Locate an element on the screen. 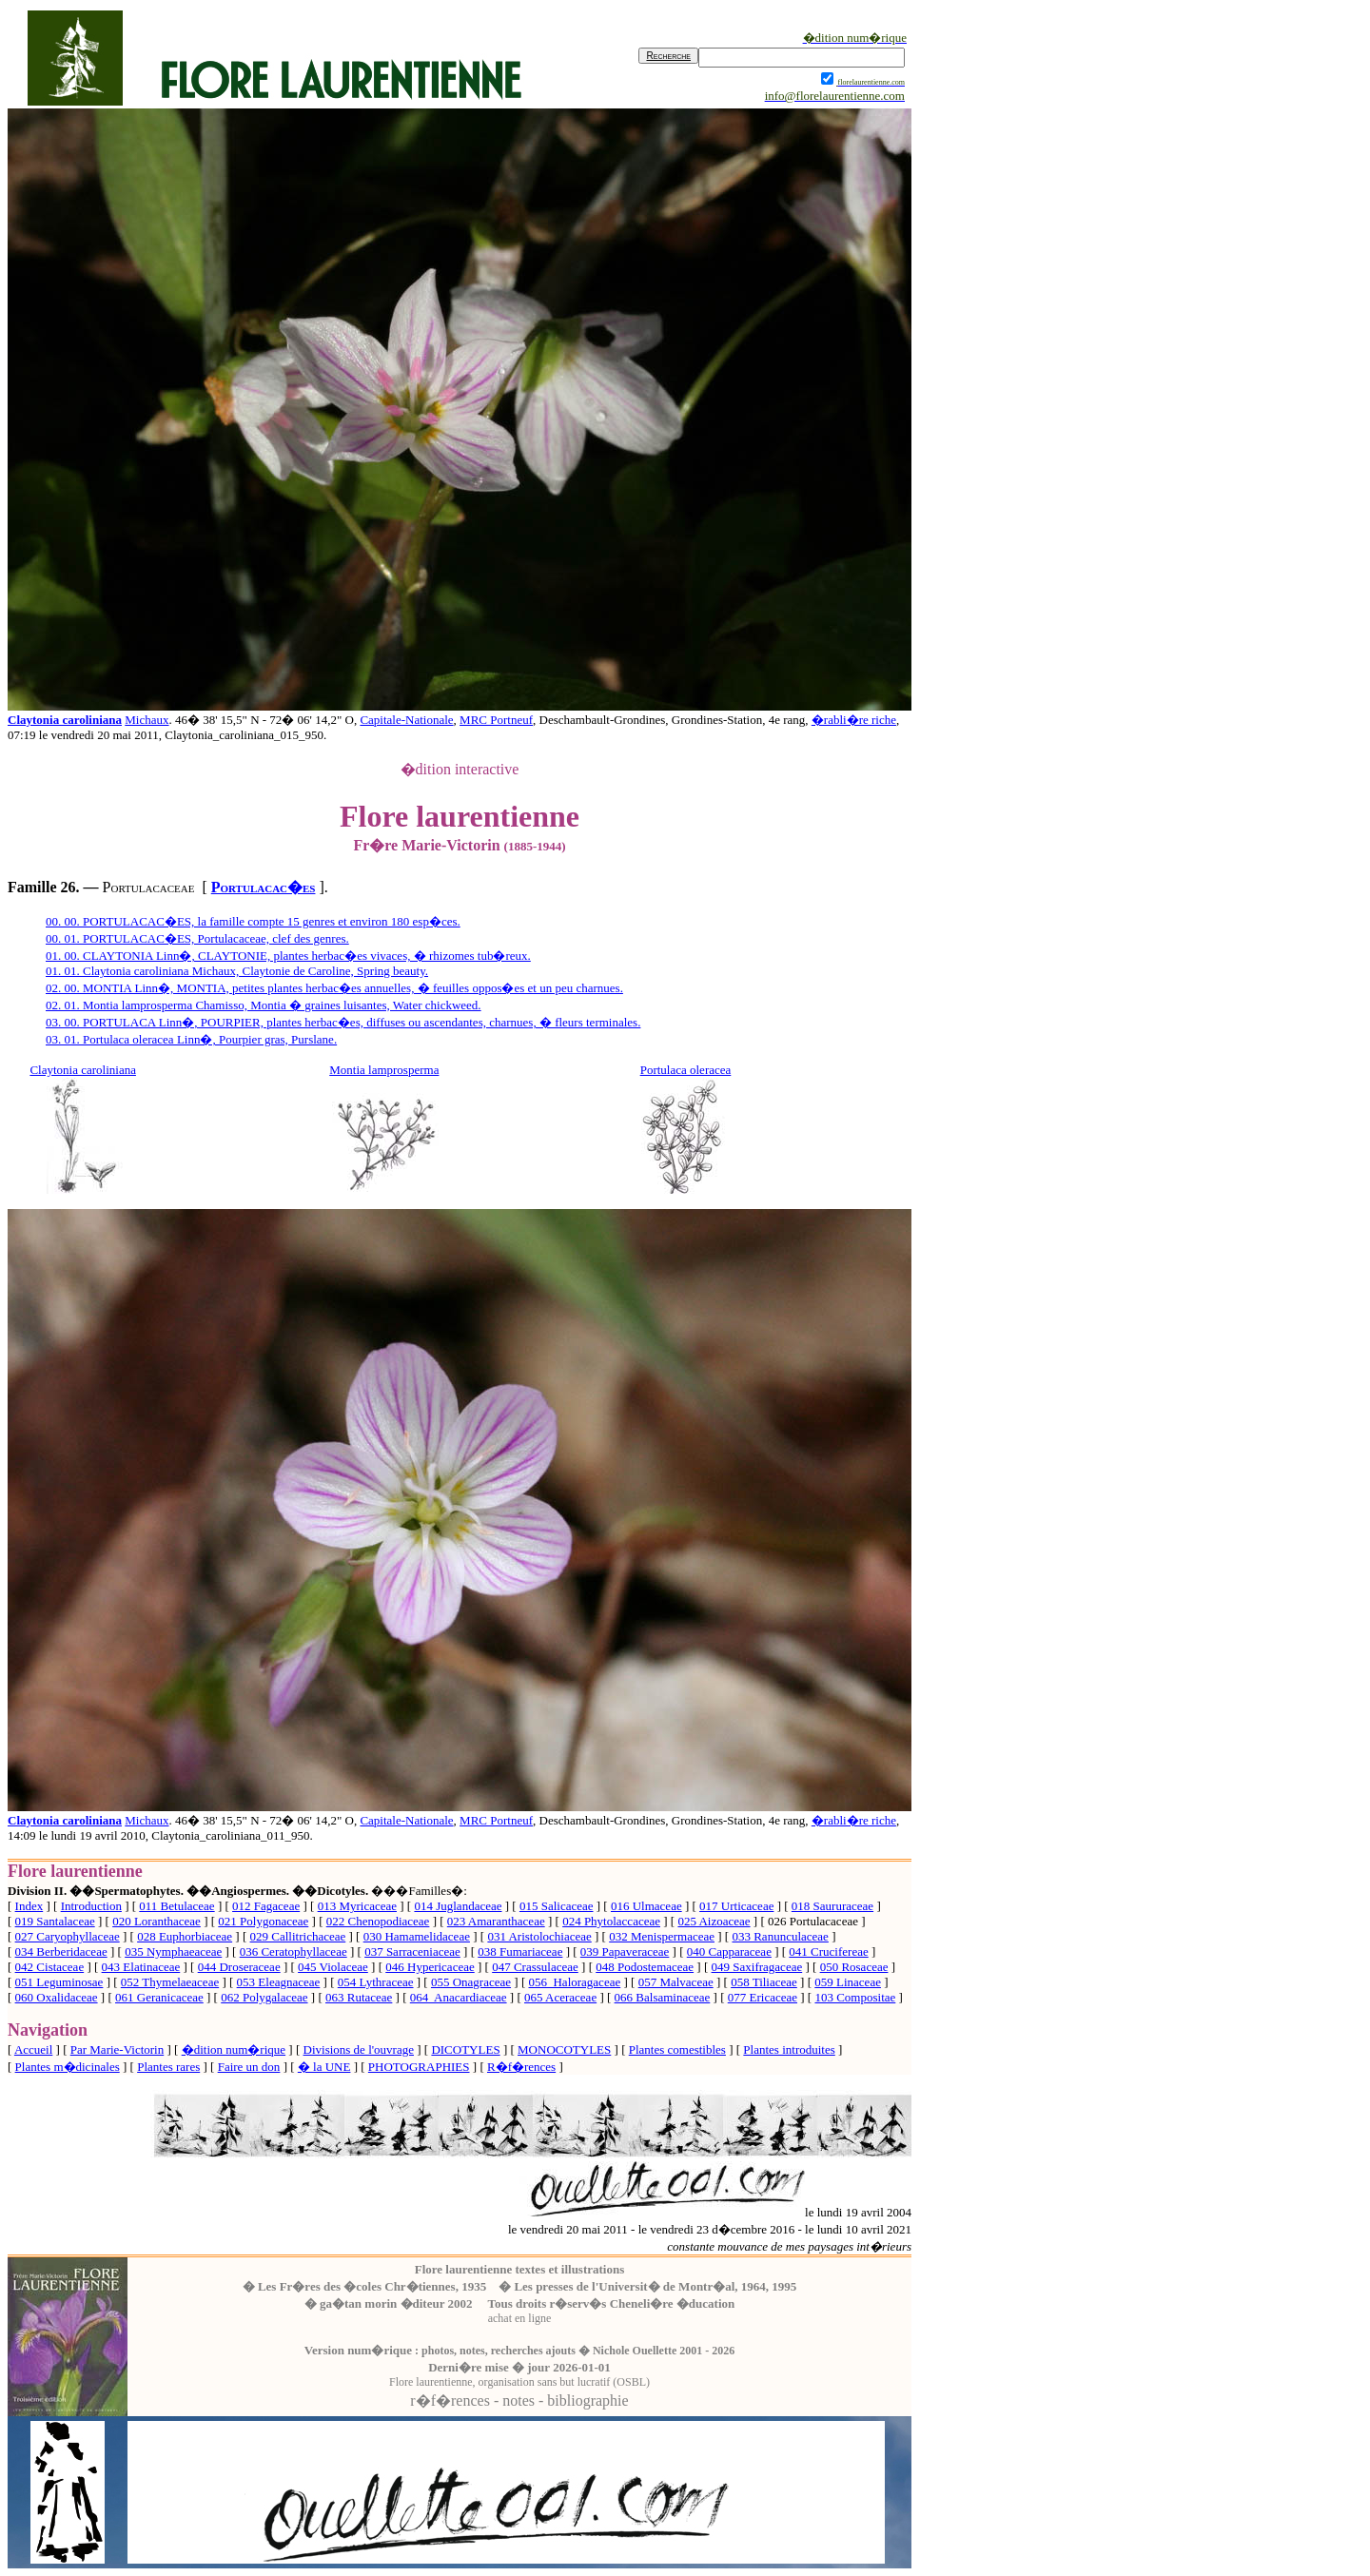  012 Fagaceae is located at coordinates (266, 1906).